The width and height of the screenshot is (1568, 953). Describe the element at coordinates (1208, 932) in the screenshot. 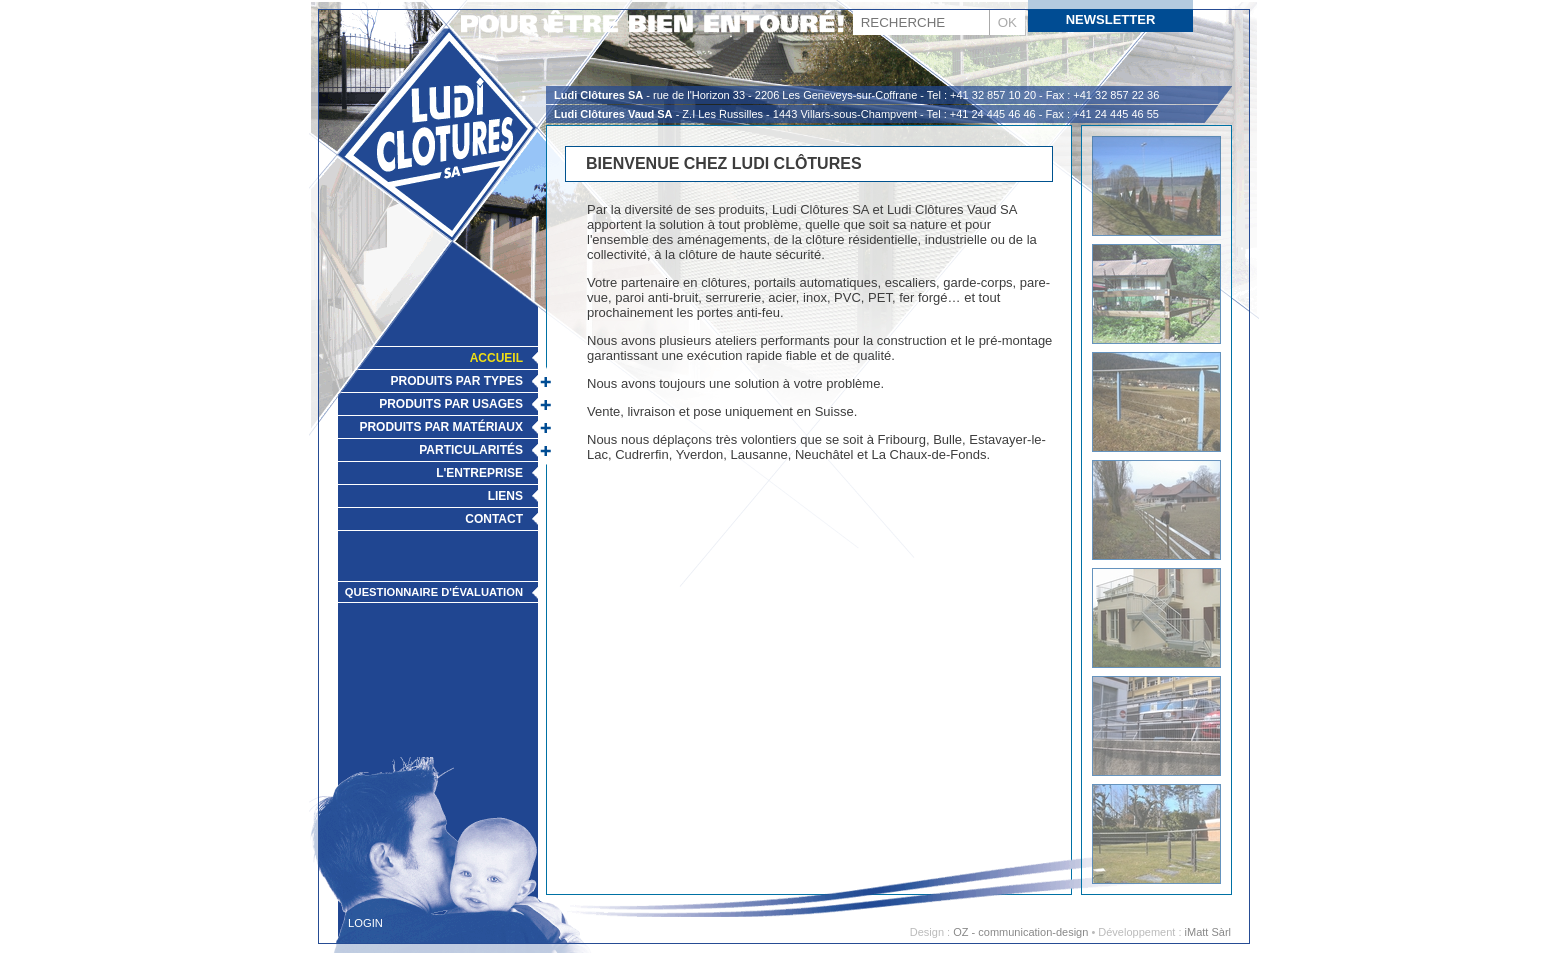

I see `iMatt Sàrl` at that location.